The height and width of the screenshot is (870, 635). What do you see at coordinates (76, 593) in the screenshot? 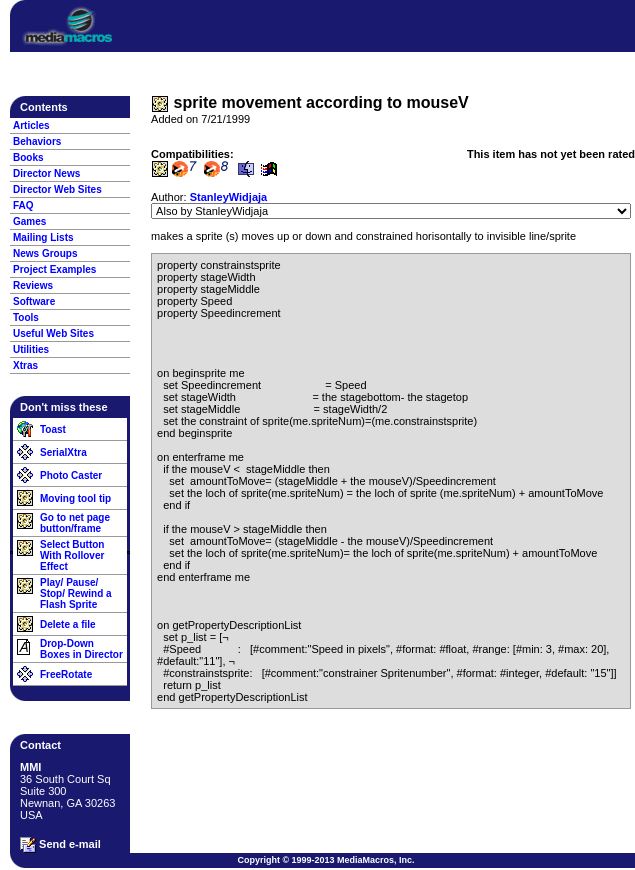
I see `Play/ Pause/ Stop/ Rewind a Flash Sprite` at bounding box center [76, 593].